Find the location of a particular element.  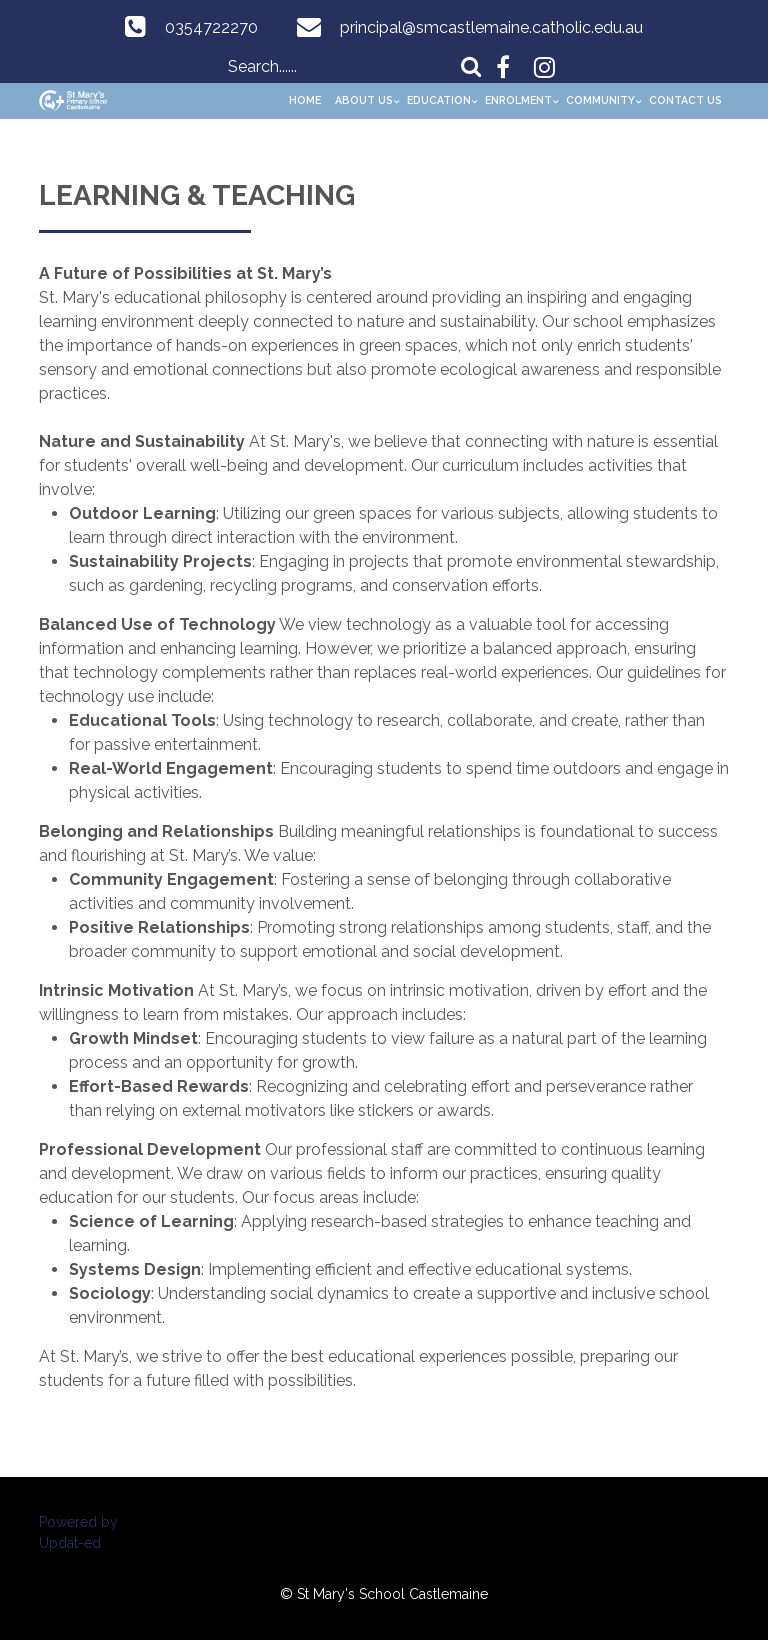

Enrolment is located at coordinates (518, 100).